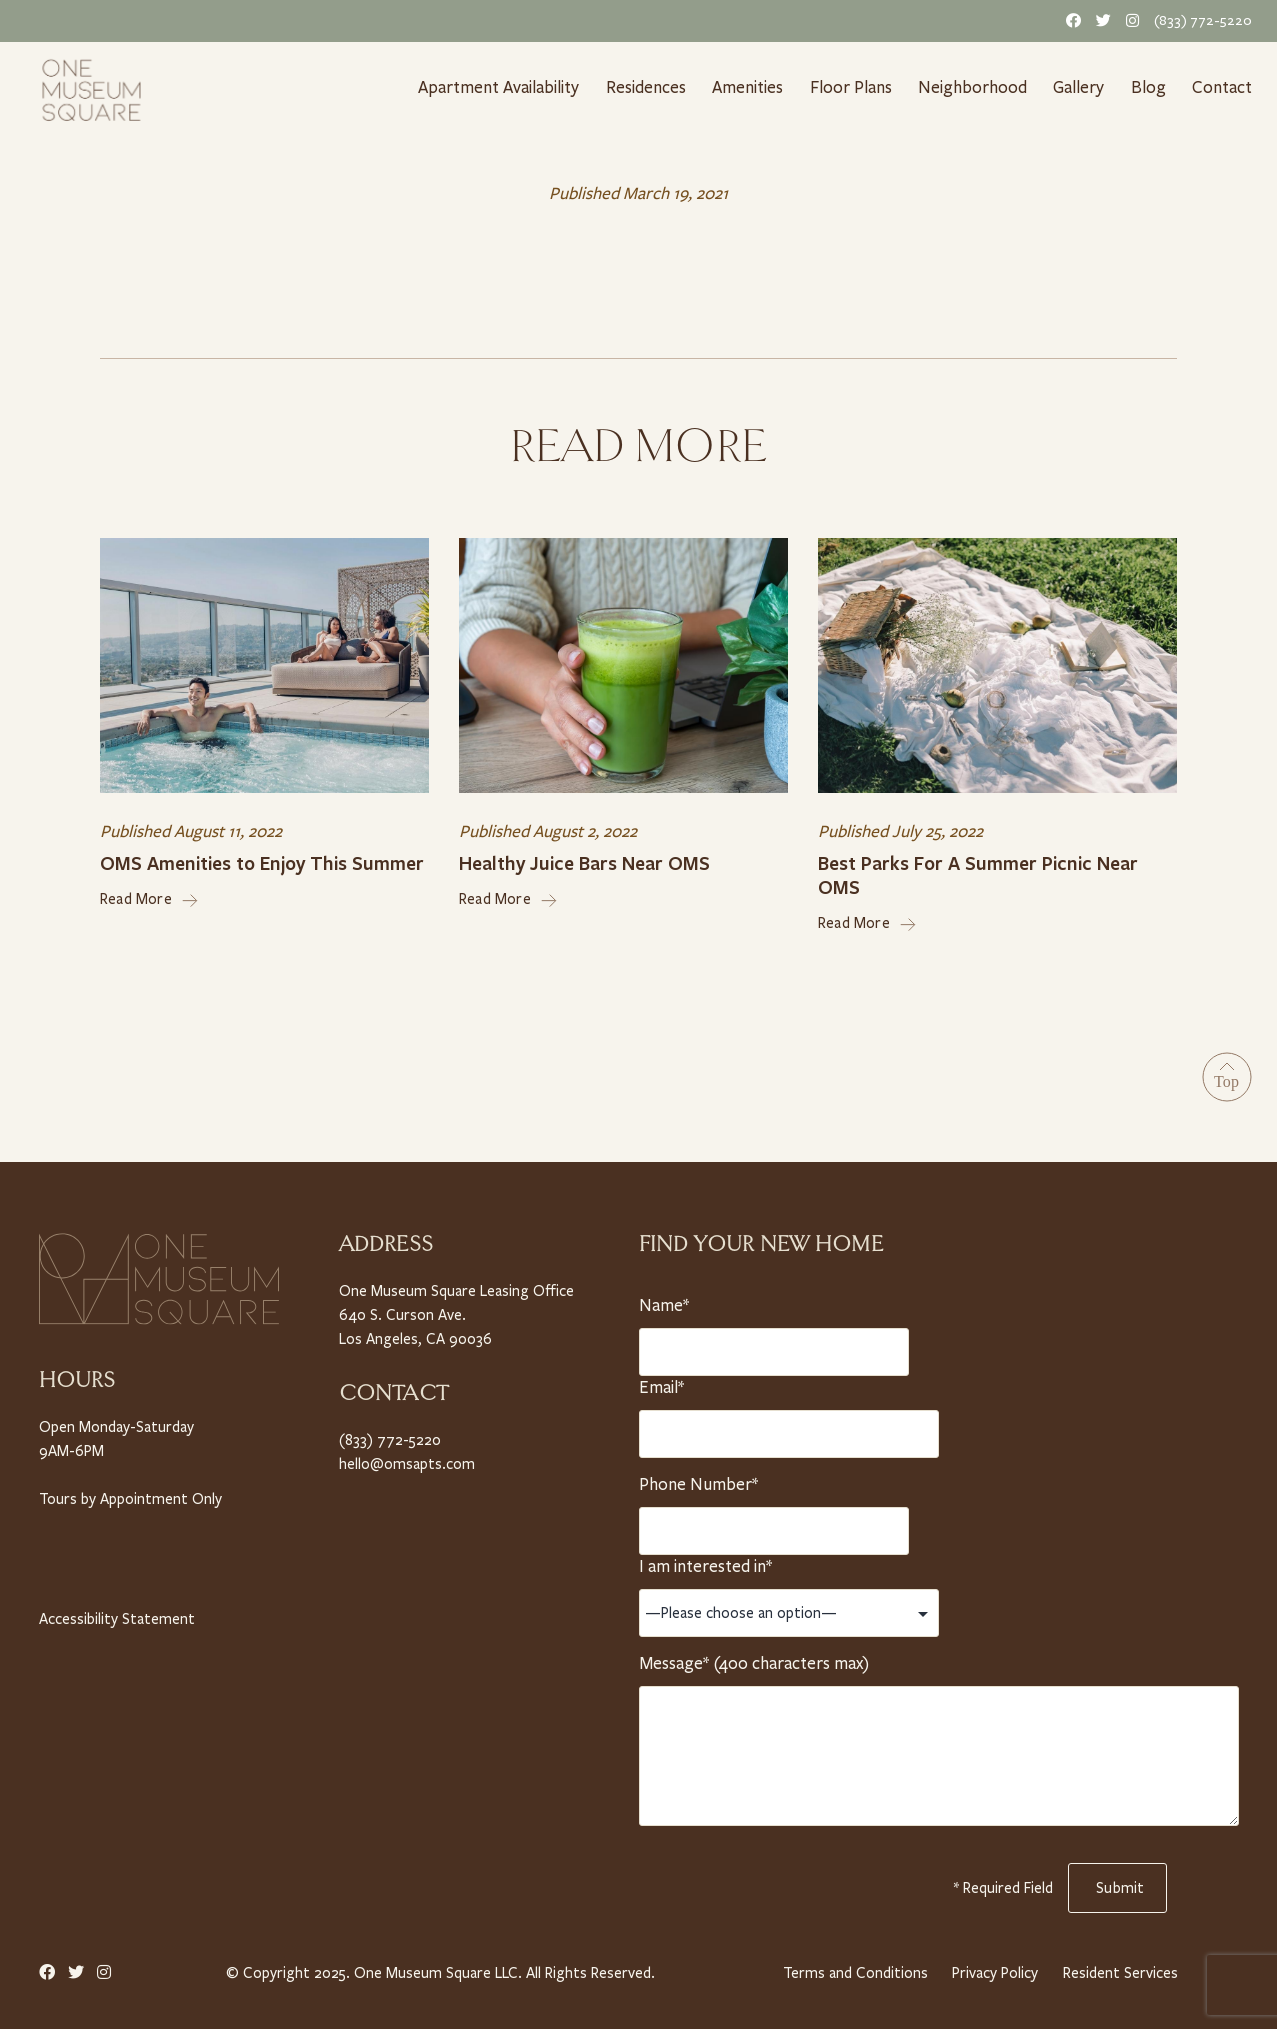 The width and height of the screenshot is (1277, 2029). What do you see at coordinates (1121, 1967) in the screenshot?
I see `Resident Services` at bounding box center [1121, 1967].